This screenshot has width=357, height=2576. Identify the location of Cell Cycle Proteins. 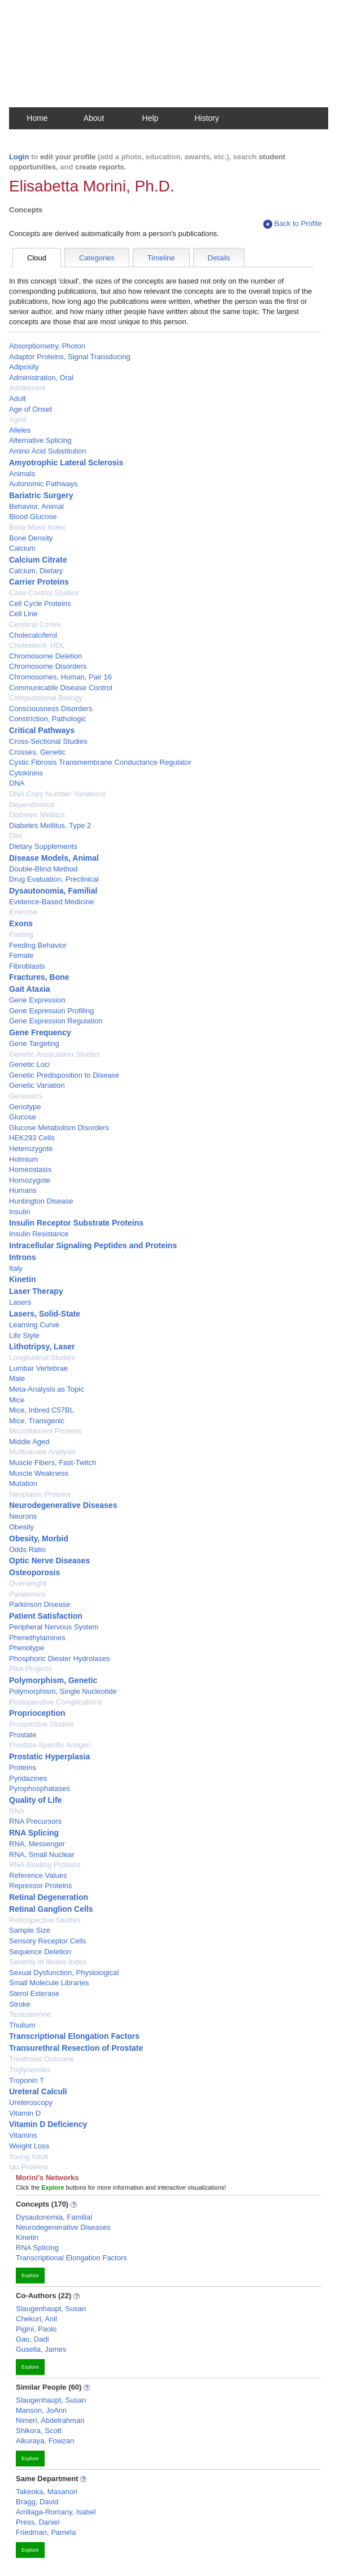
(40, 603).